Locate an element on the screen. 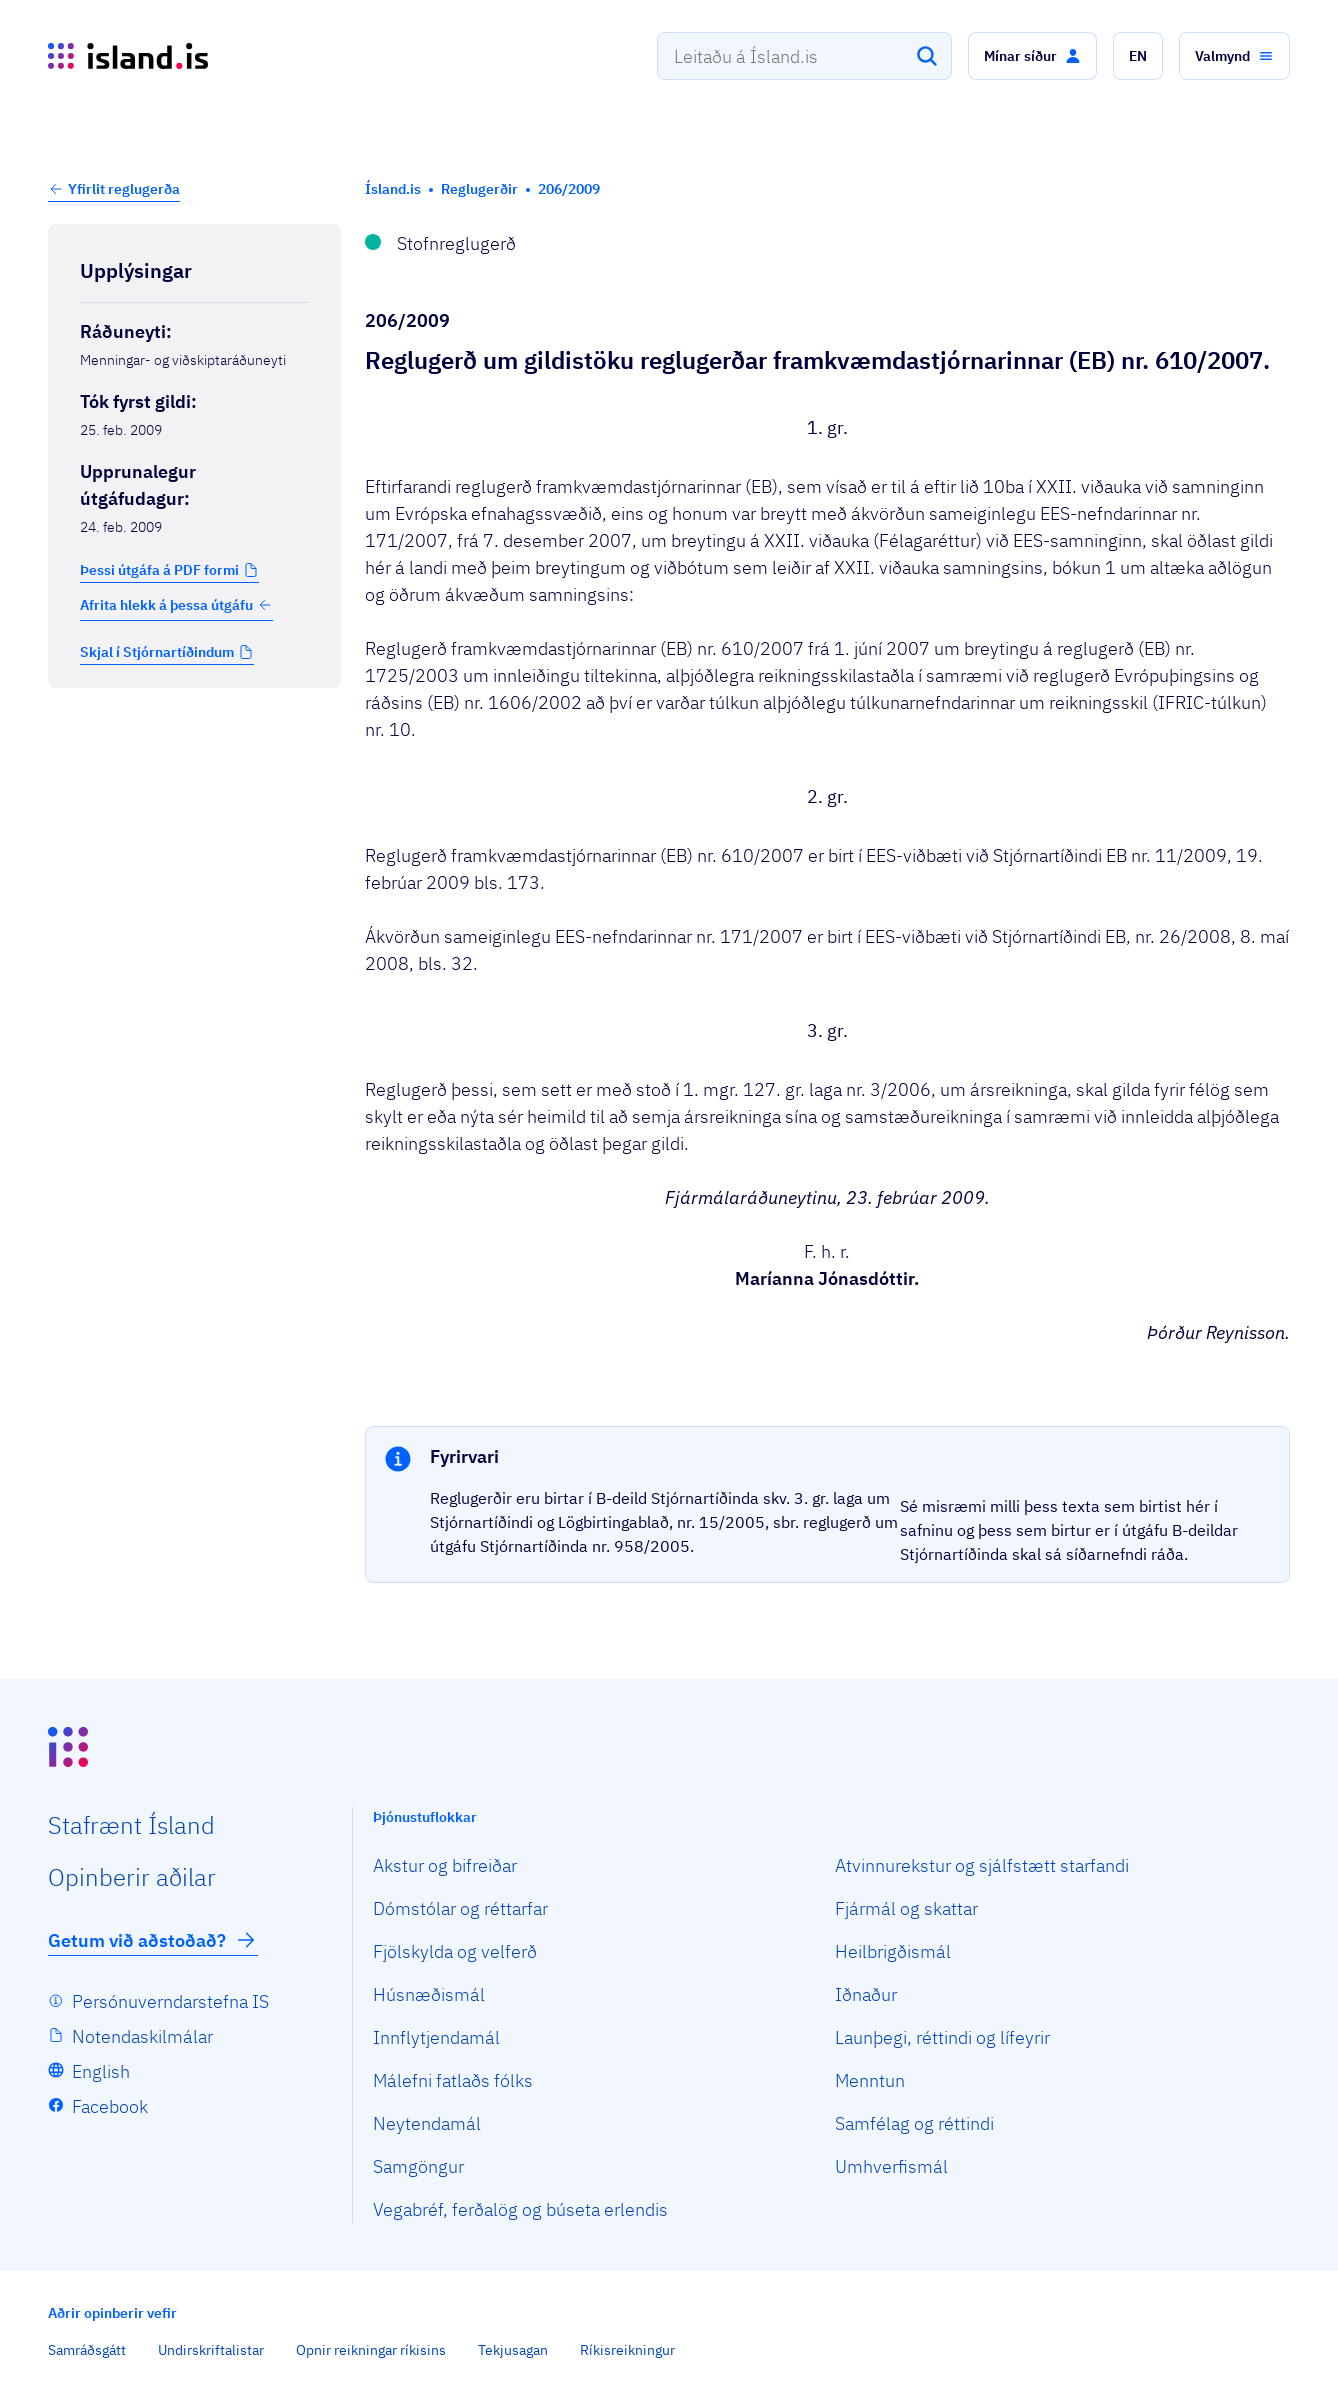  Tekjusagan is located at coordinates (513, 2350).